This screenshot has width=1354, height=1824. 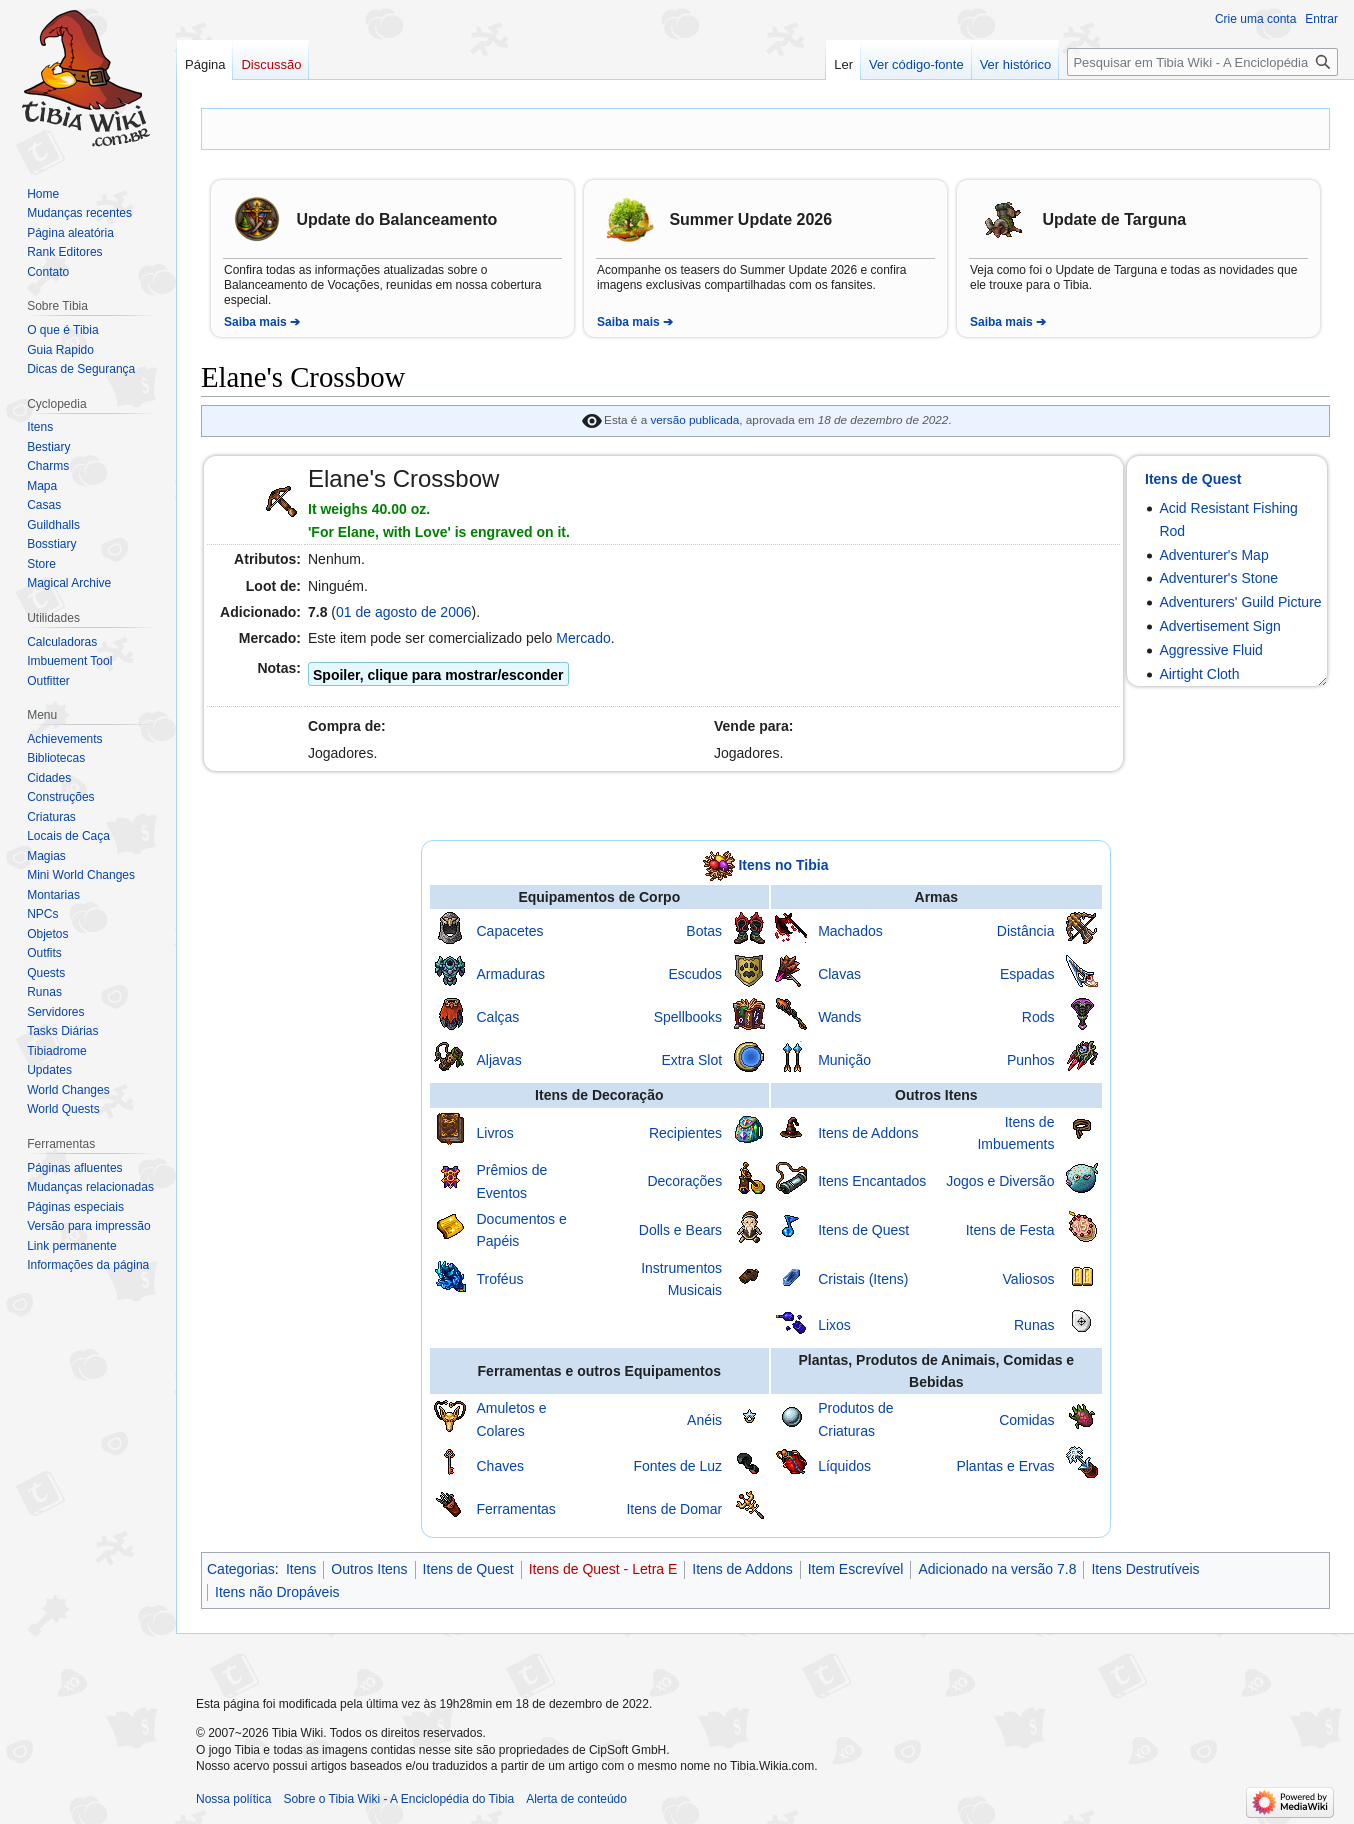 What do you see at coordinates (680, 1230) in the screenshot?
I see `Dolls e Bears` at bounding box center [680, 1230].